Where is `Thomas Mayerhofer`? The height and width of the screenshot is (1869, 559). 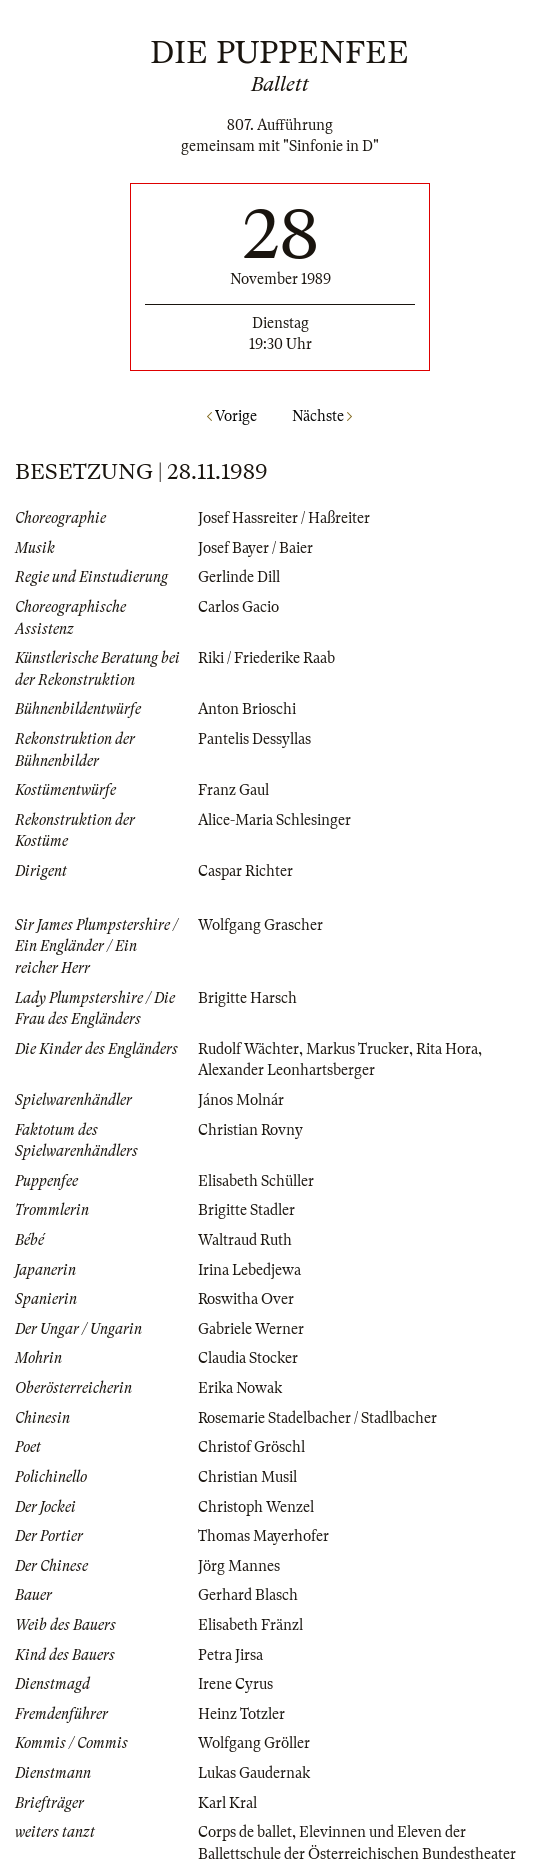 Thomas Mayerhofer is located at coordinates (263, 1536).